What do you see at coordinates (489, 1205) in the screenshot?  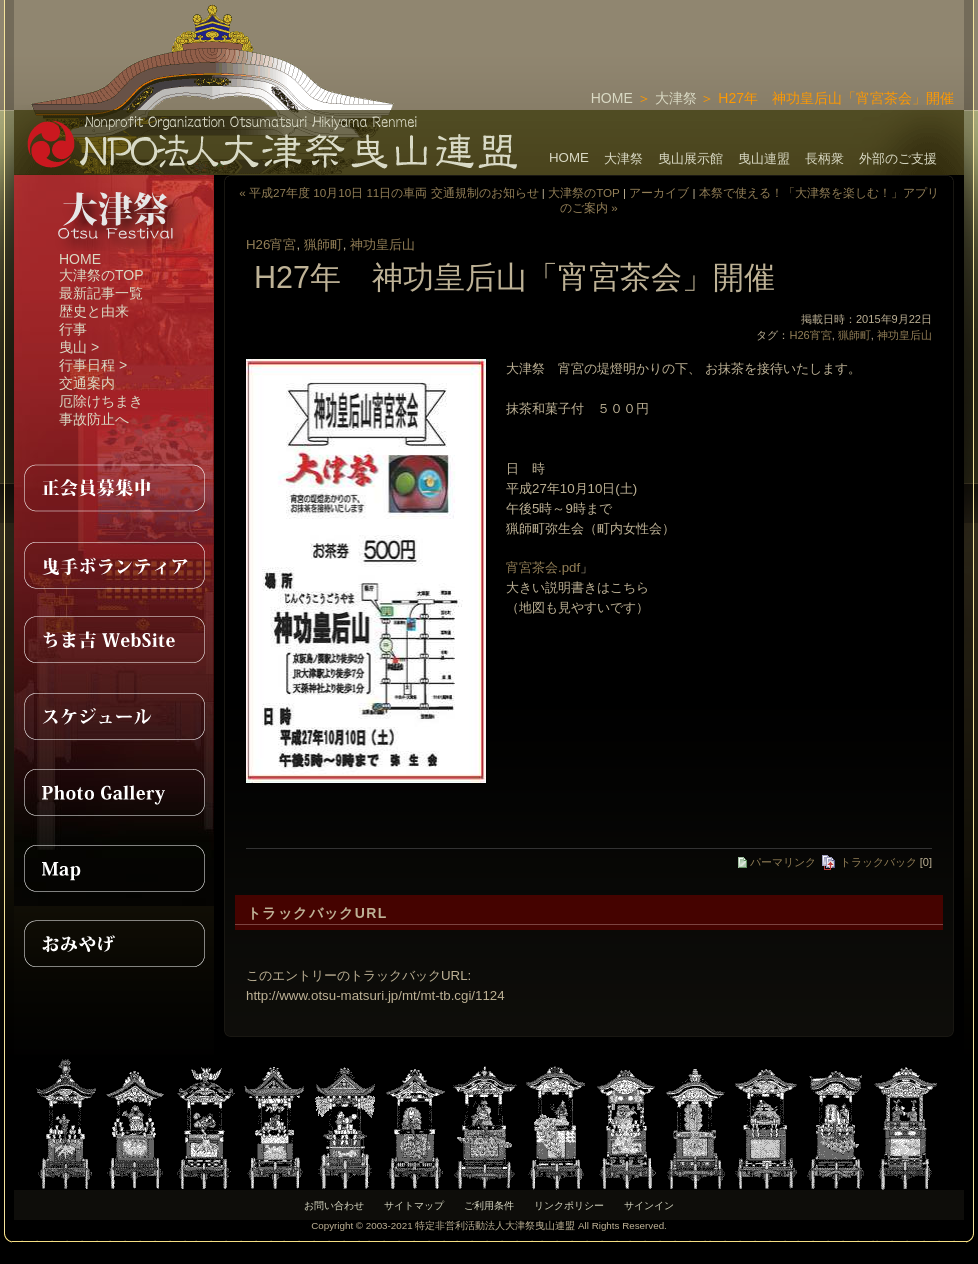 I see `ご利用条件` at bounding box center [489, 1205].